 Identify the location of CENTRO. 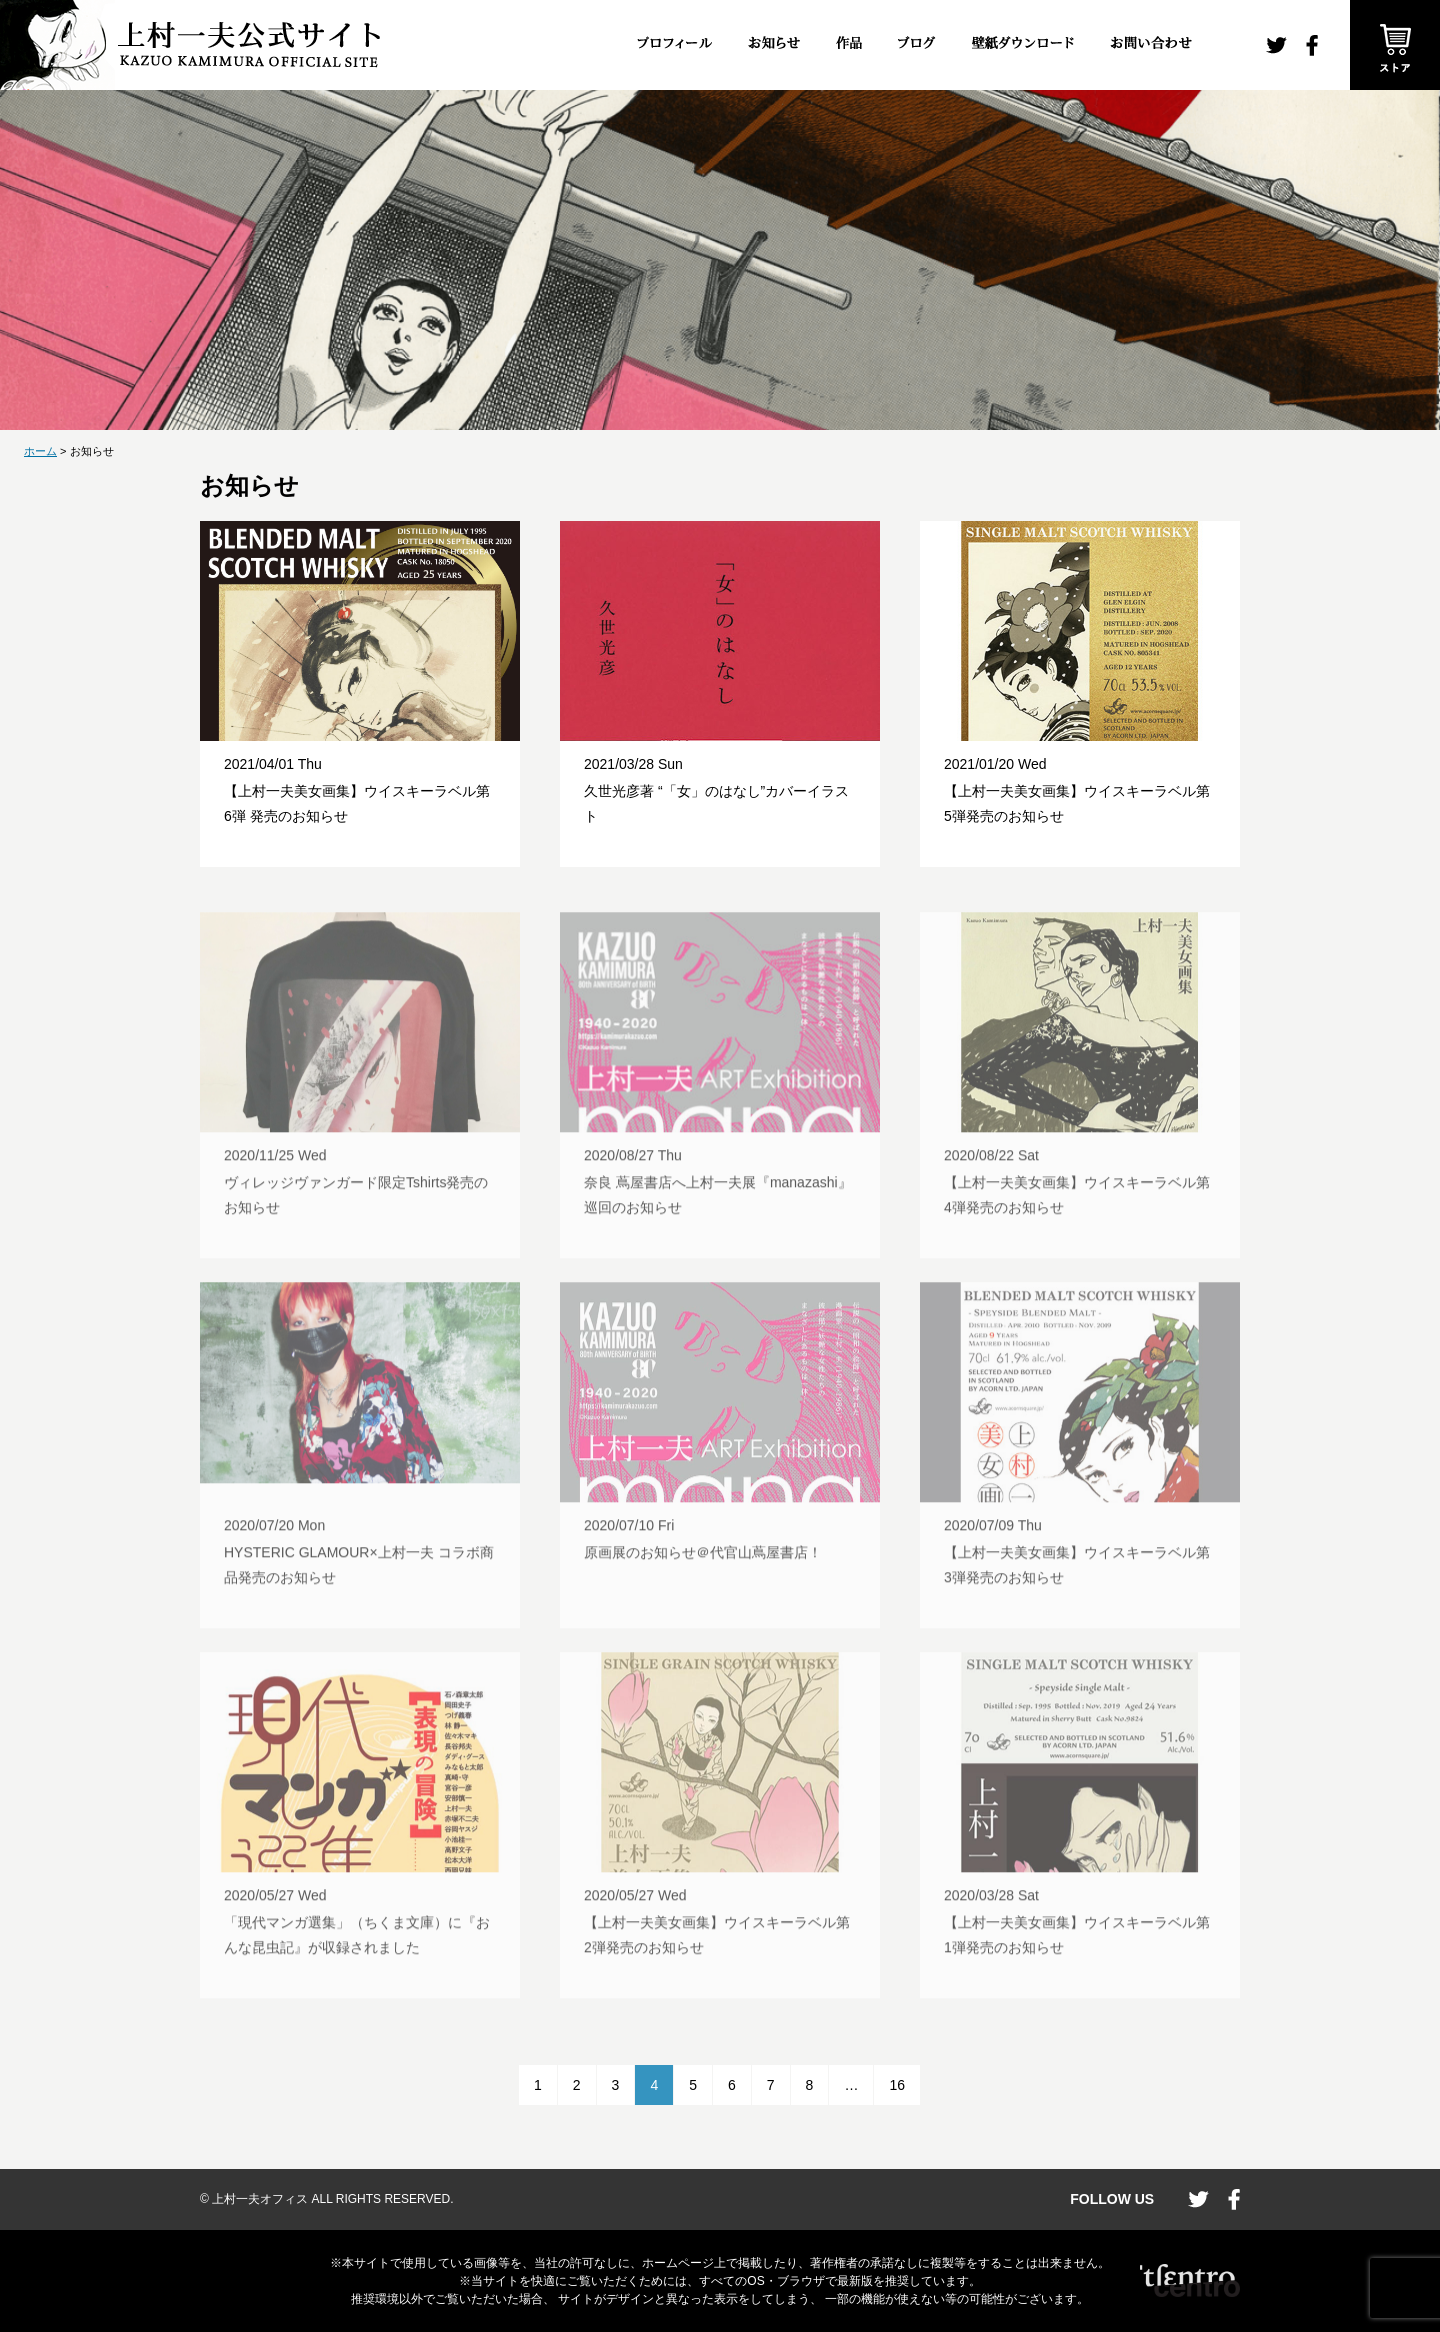
(1190, 2281).